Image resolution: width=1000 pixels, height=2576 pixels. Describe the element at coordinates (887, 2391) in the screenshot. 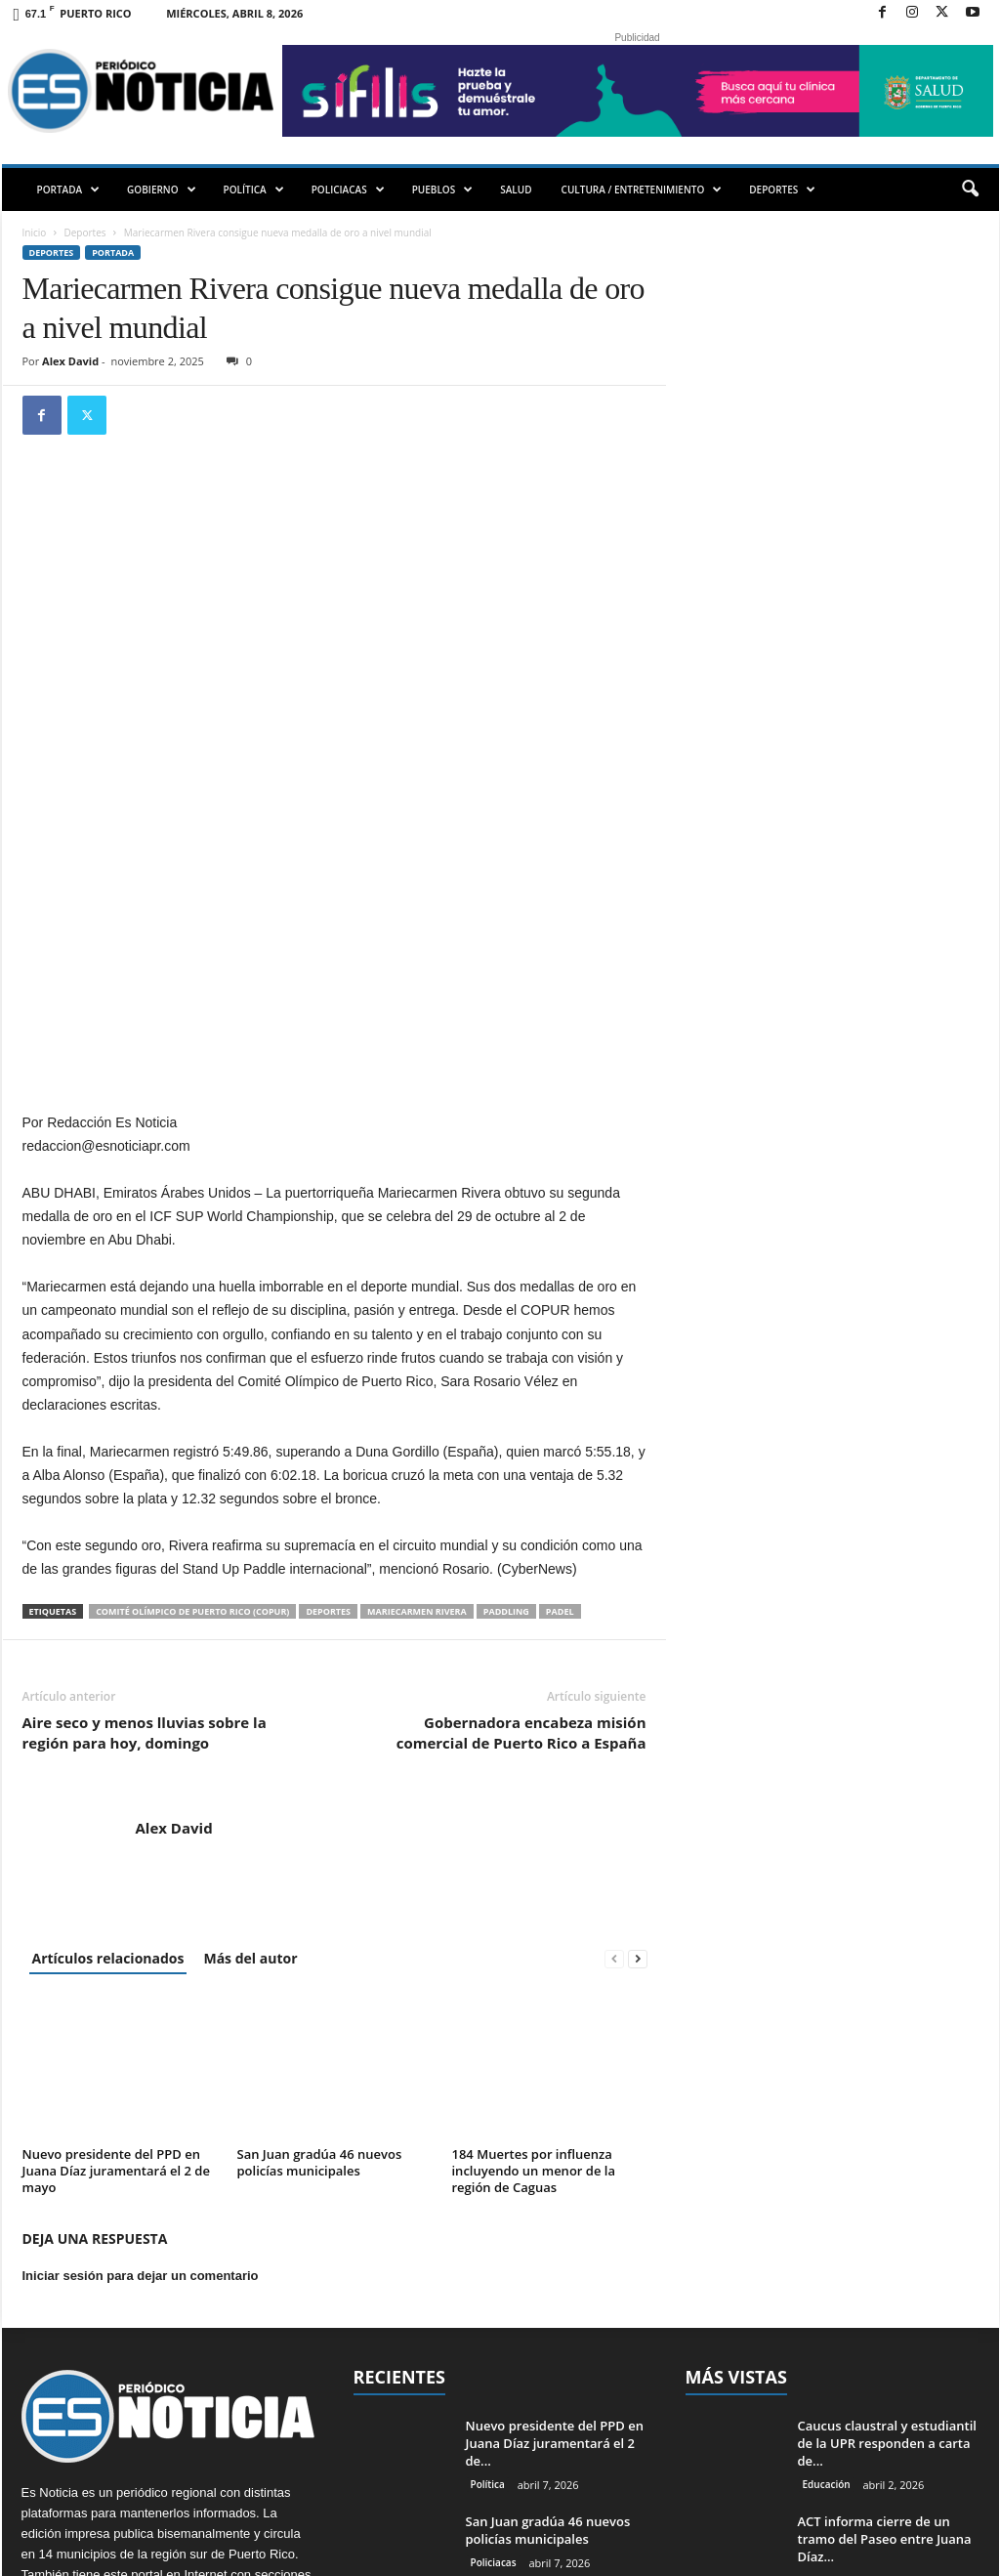

I see `Asesinan hombre en Bayamón la noche del Jueves Santo` at that location.